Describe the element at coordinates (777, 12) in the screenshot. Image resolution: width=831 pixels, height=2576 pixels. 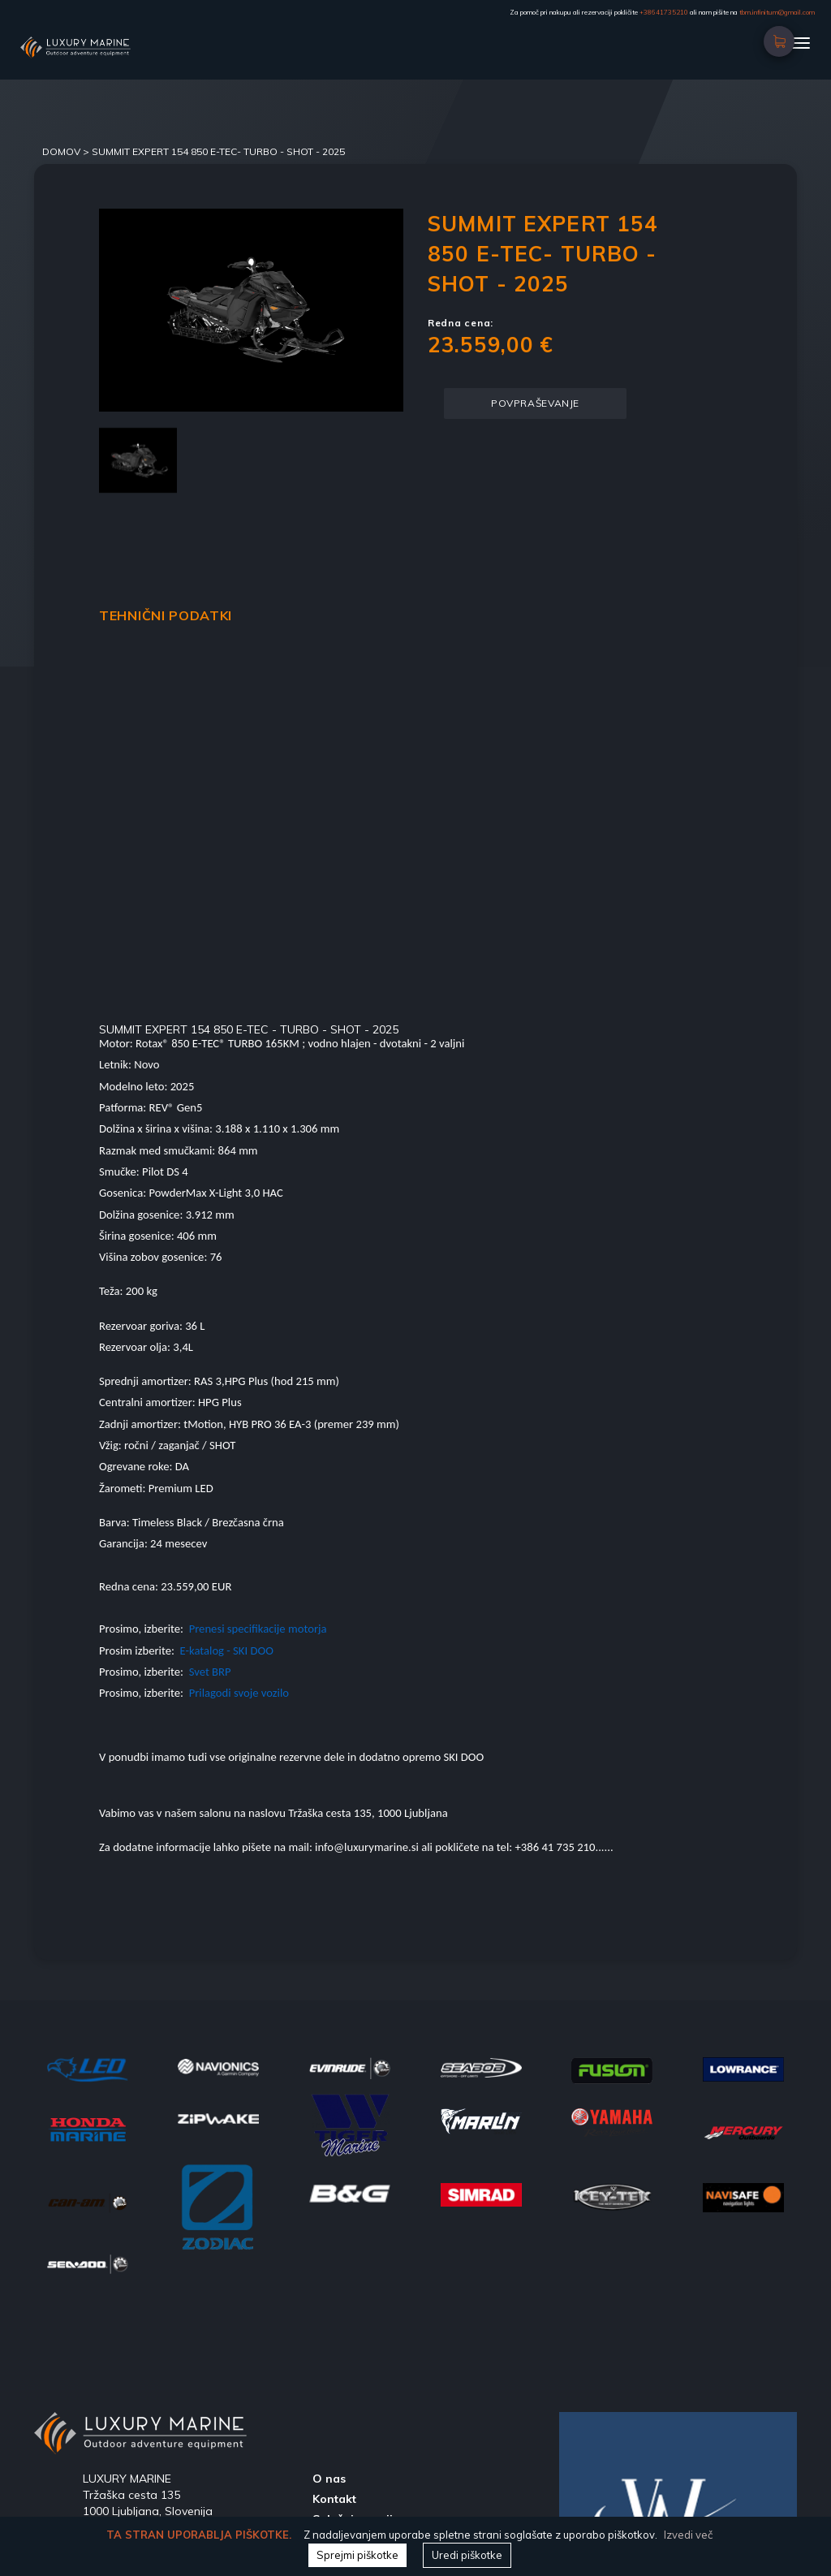
I see `tbm.infinitum@gmail.com` at that location.